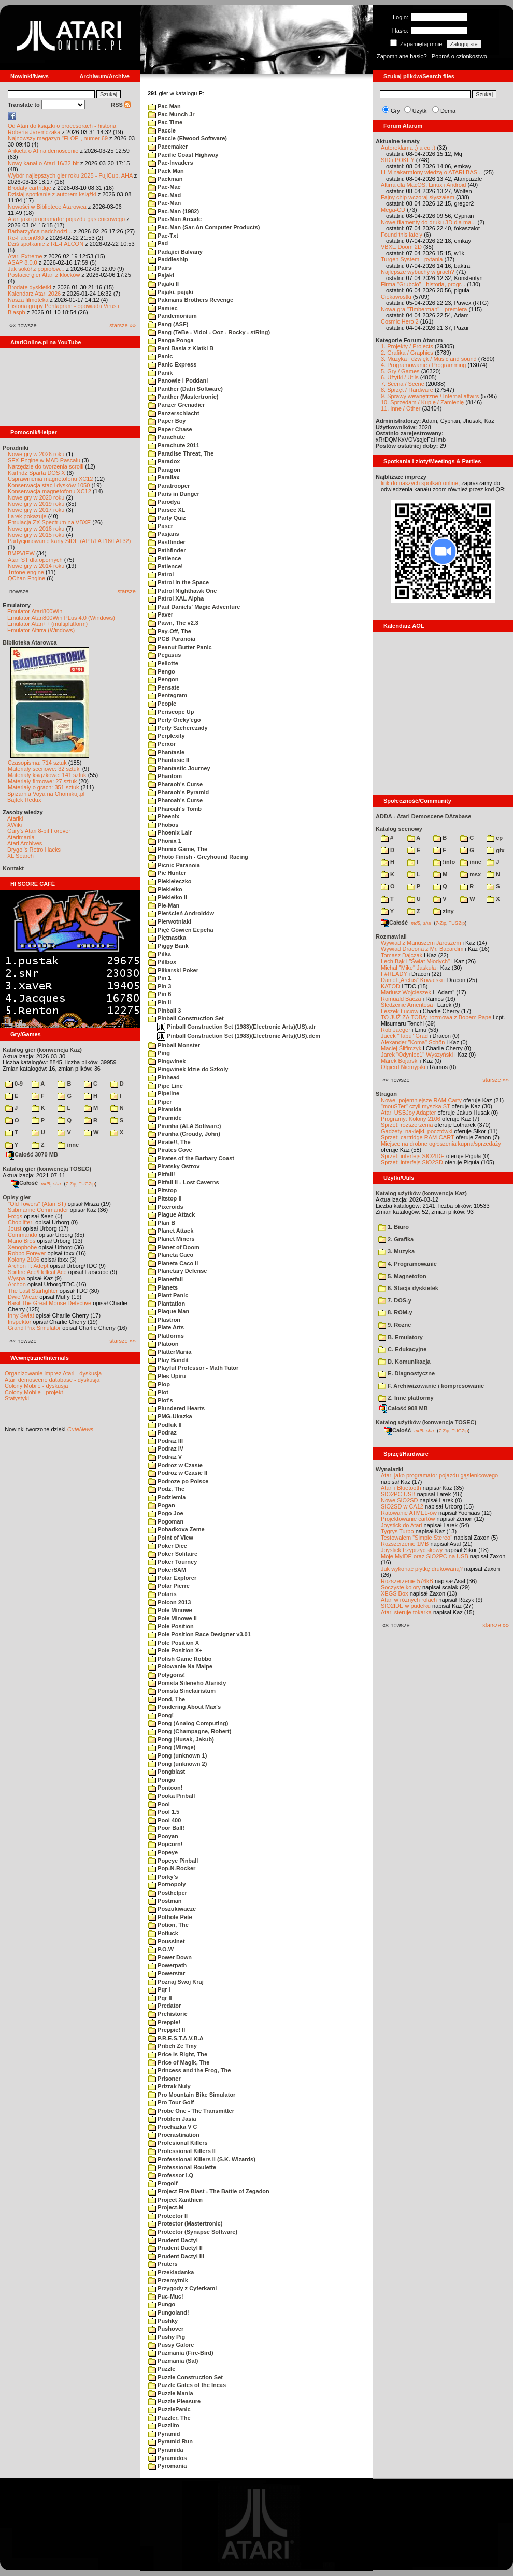 This screenshot has width=513, height=2576. Describe the element at coordinates (166, 2030) in the screenshot. I see `Preppie! II` at that location.